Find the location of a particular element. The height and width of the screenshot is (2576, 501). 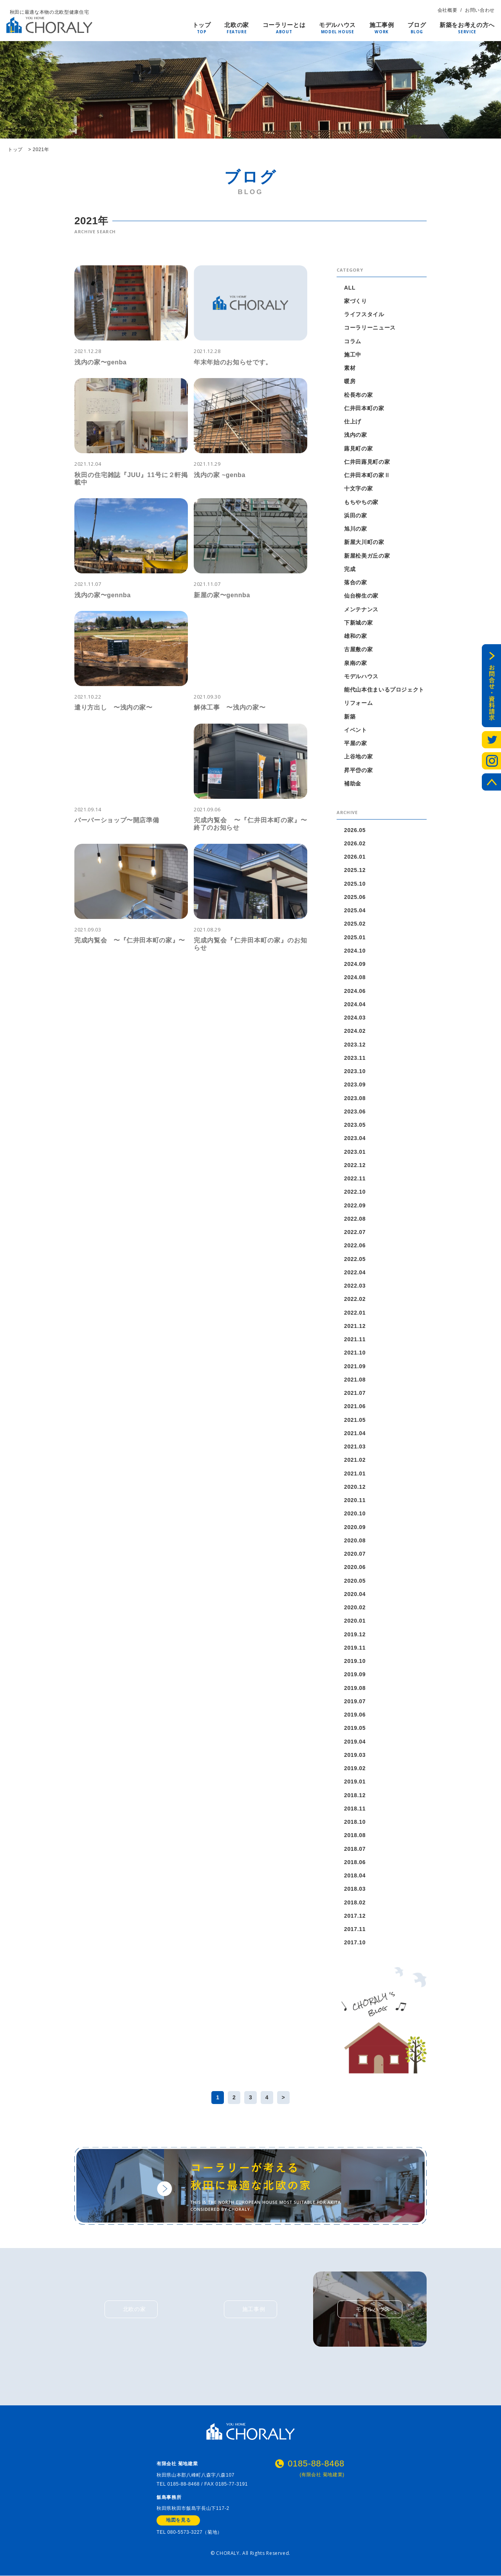

2022.01 is located at coordinates (355, 1313).